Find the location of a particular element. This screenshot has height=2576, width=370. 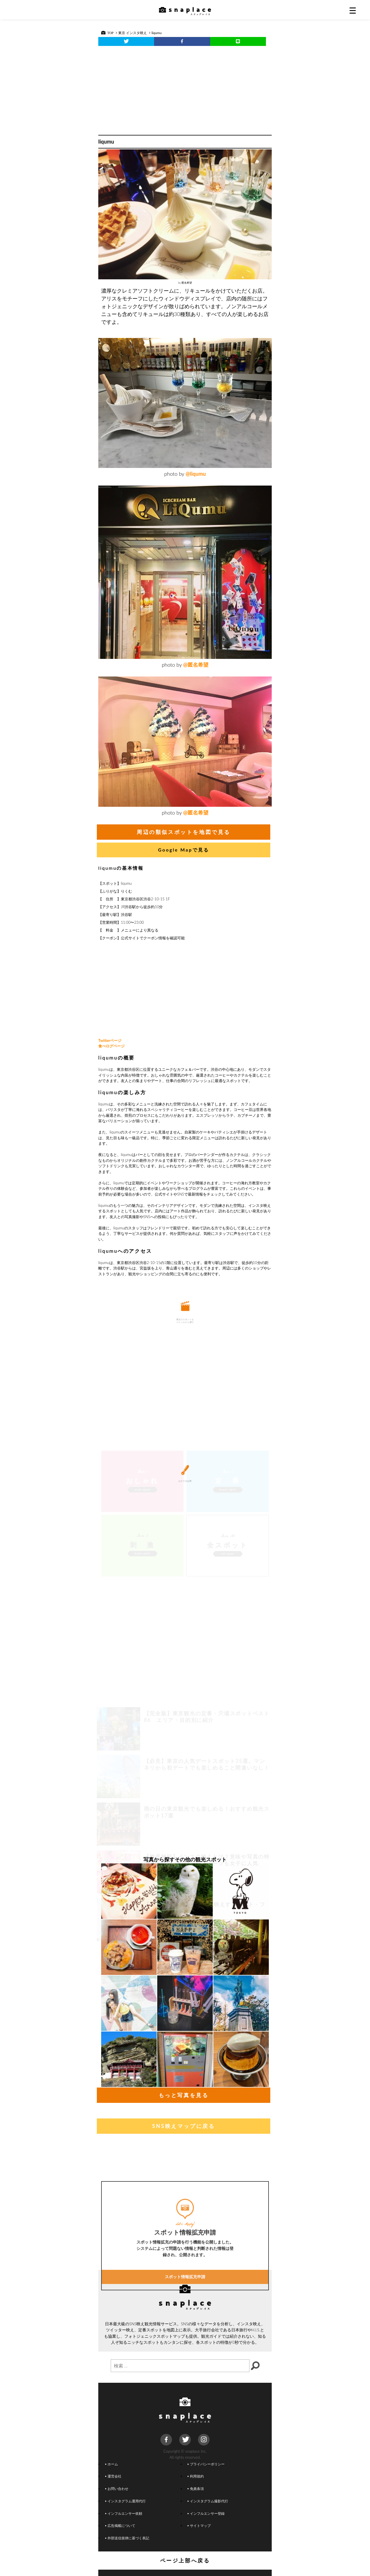

[Advertisement] is located at coordinates (185, 89).